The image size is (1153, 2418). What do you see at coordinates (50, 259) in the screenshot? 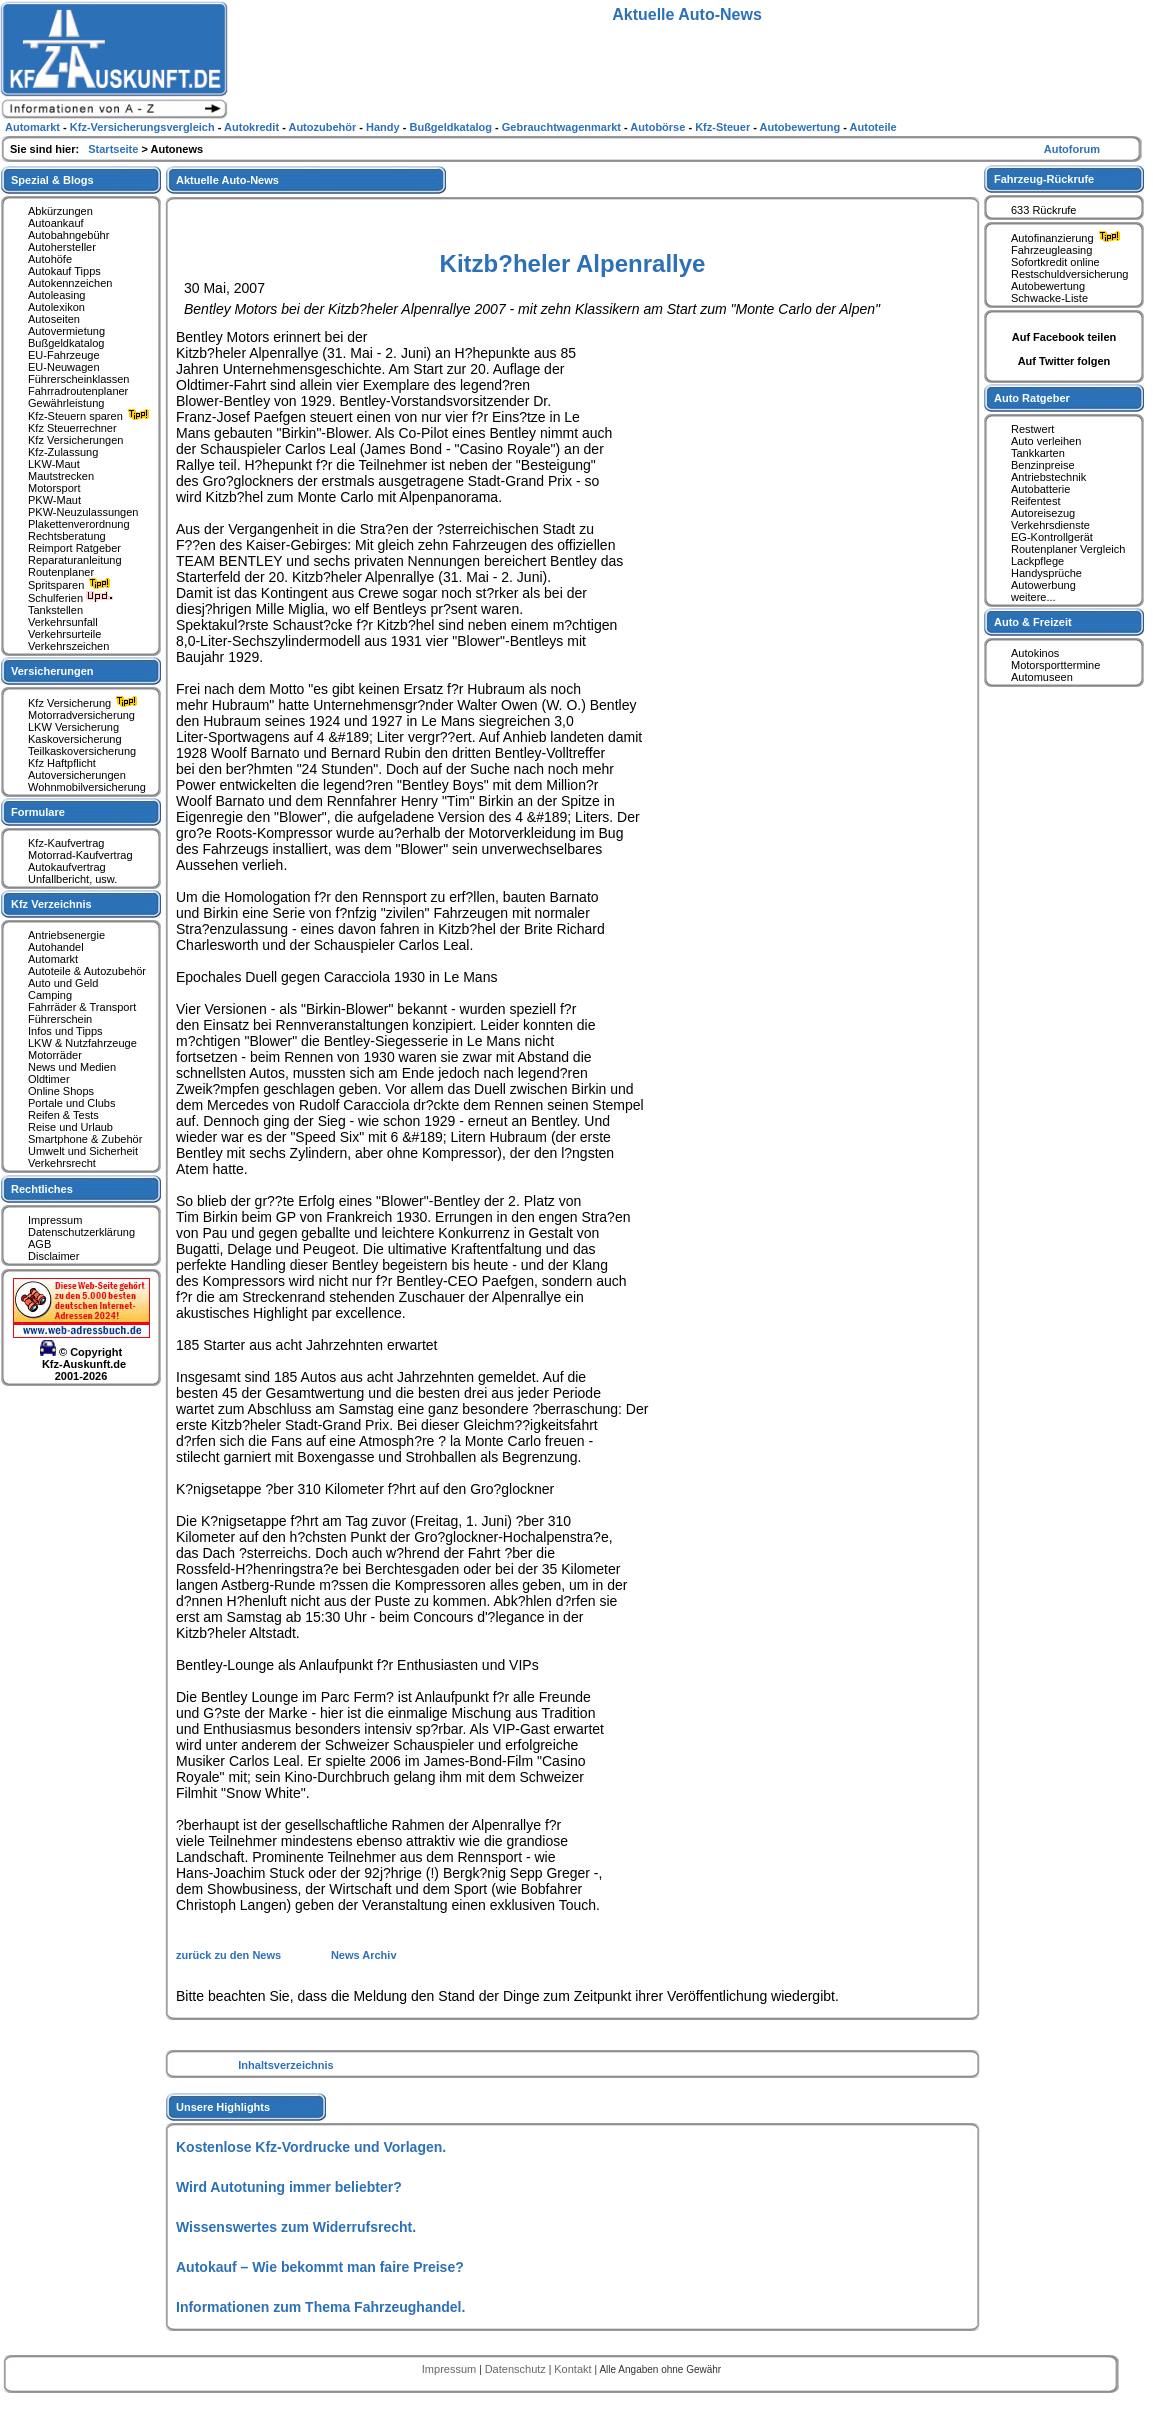
I see `Autohöfe` at bounding box center [50, 259].